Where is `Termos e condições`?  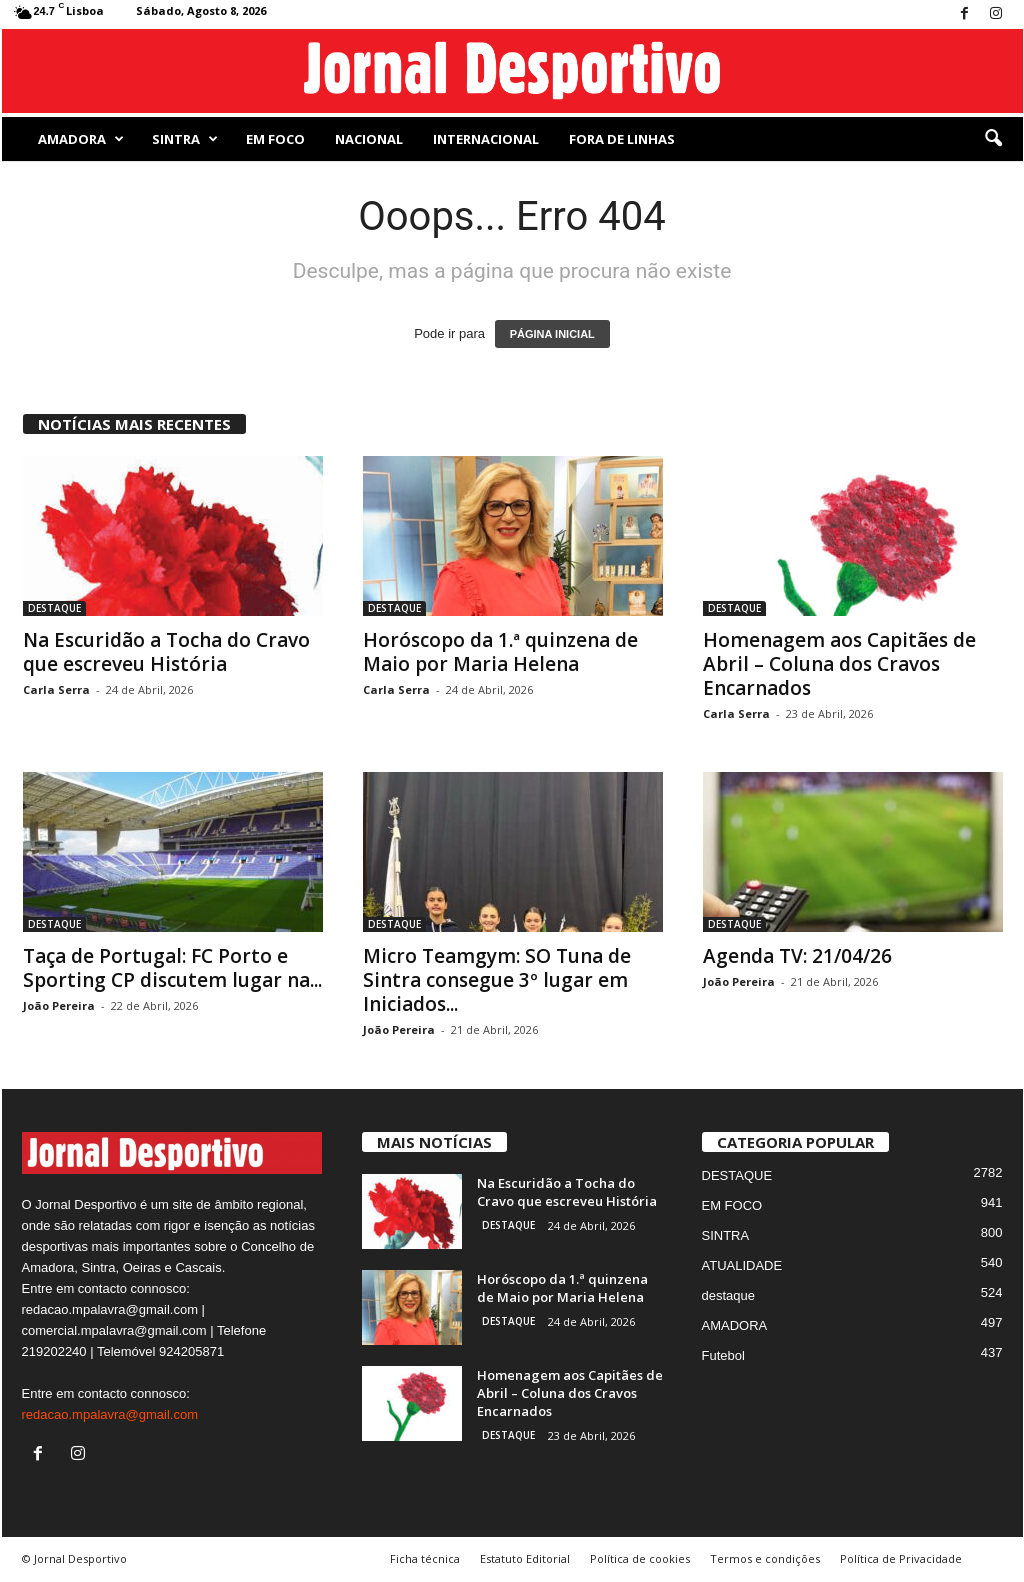 Termos e condições is located at coordinates (765, 1558).